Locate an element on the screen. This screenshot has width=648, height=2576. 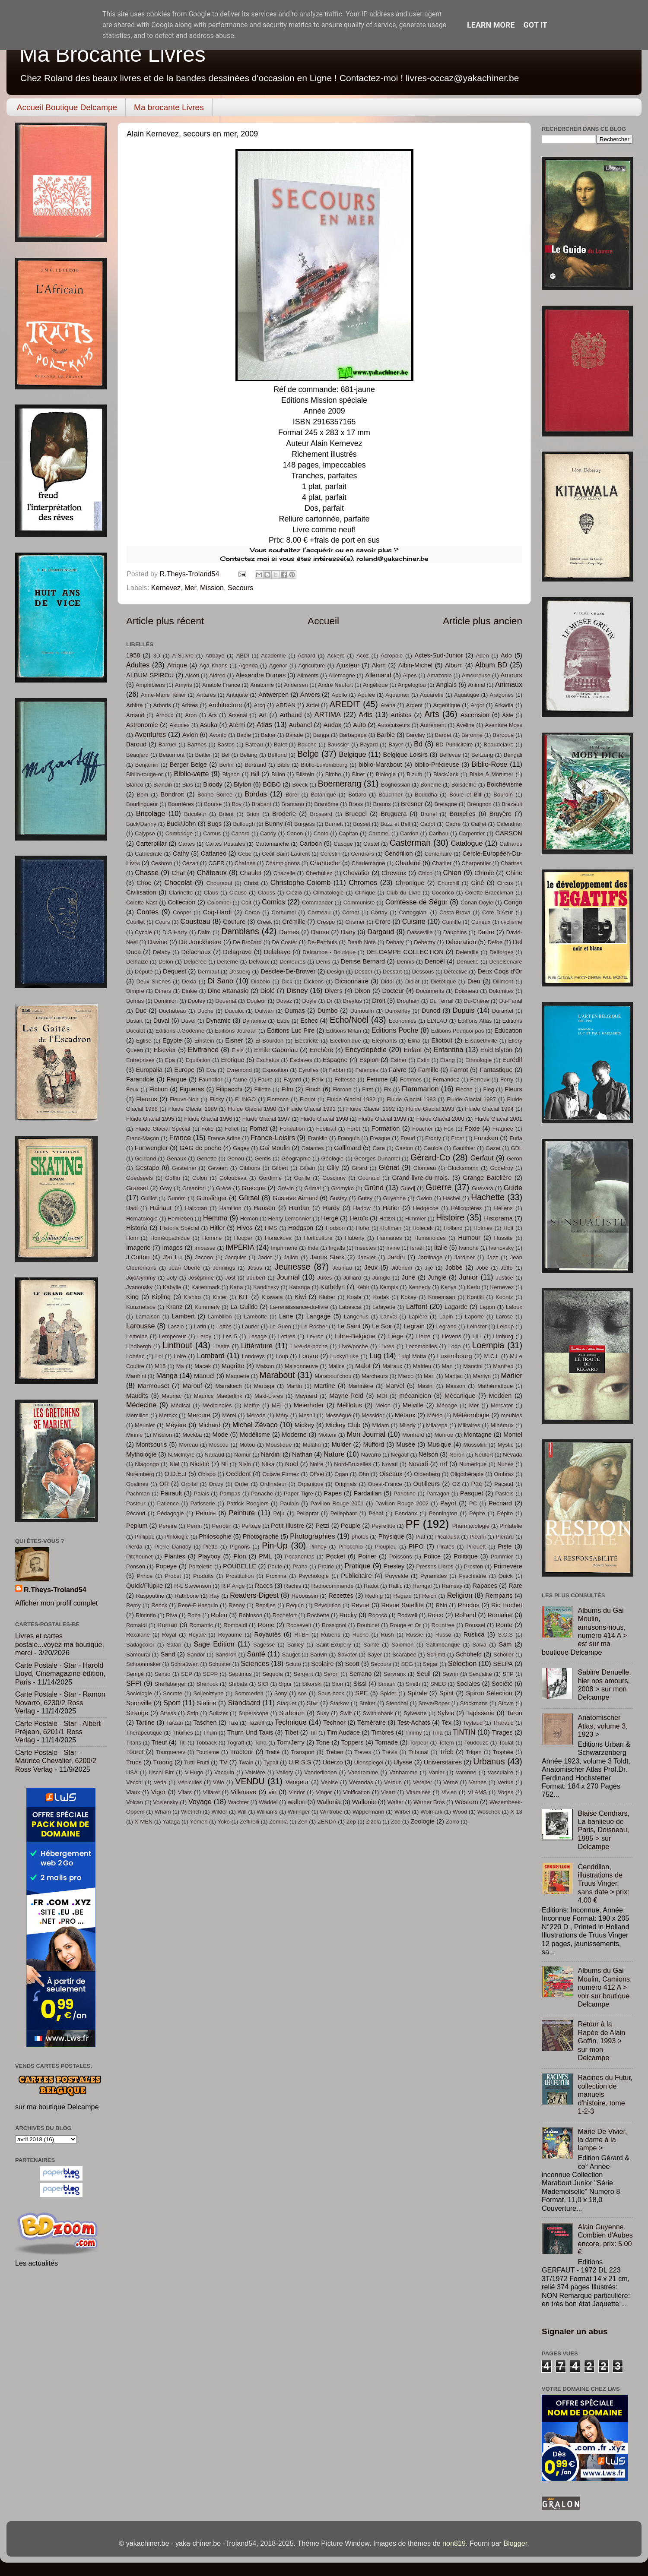
Flammarion is located at coordinates (420, 1089).